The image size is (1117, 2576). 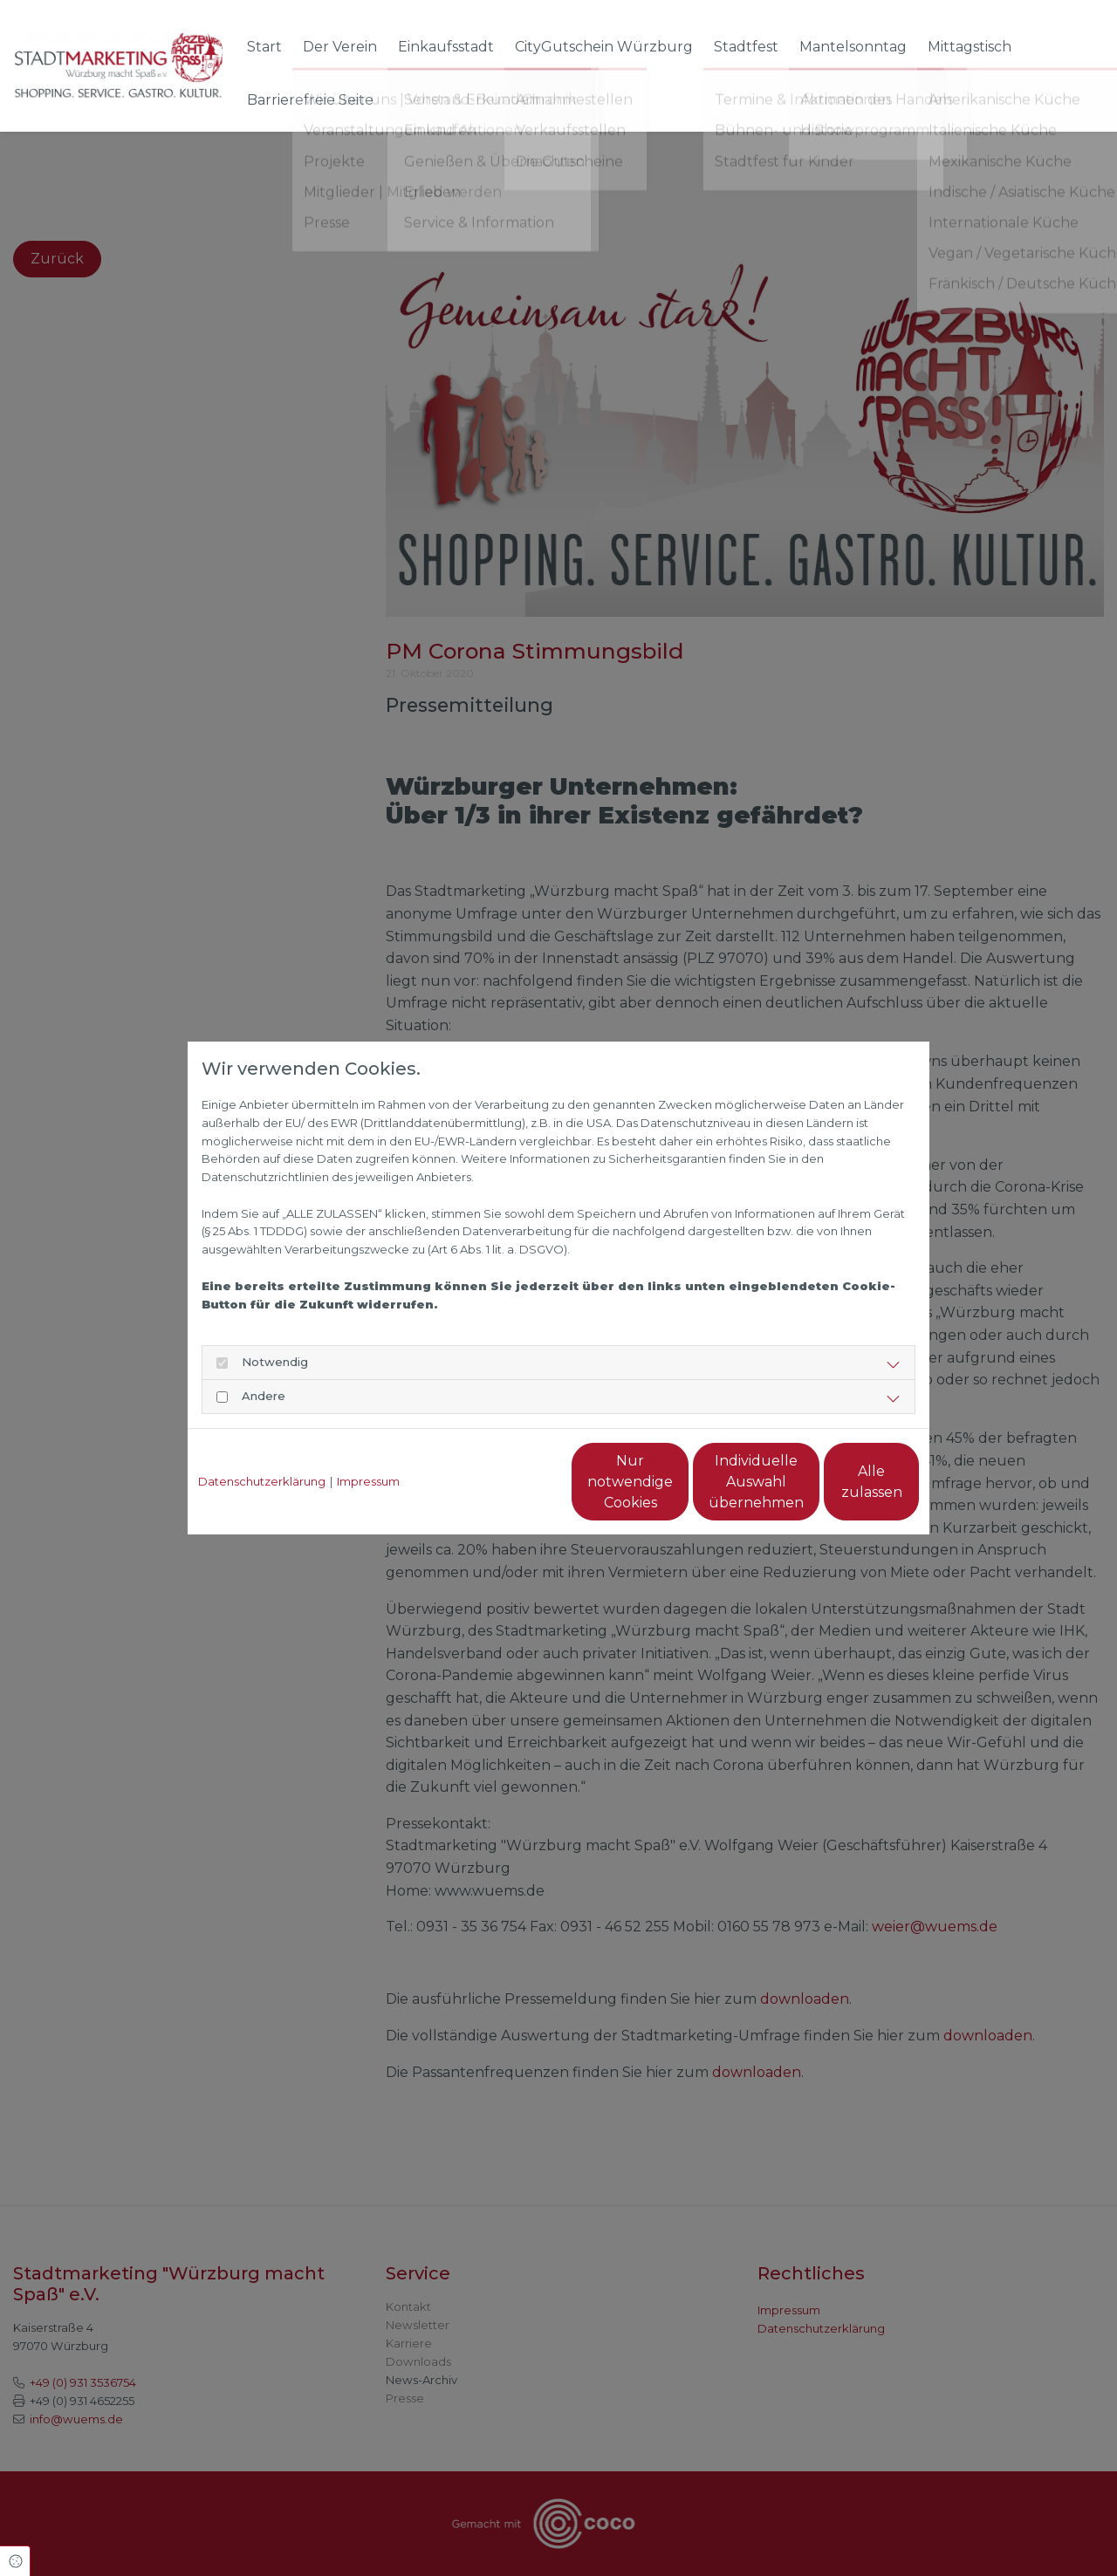 I want to click on Individuelle Auswahl übernehmen, so click(x=672, y=1481).